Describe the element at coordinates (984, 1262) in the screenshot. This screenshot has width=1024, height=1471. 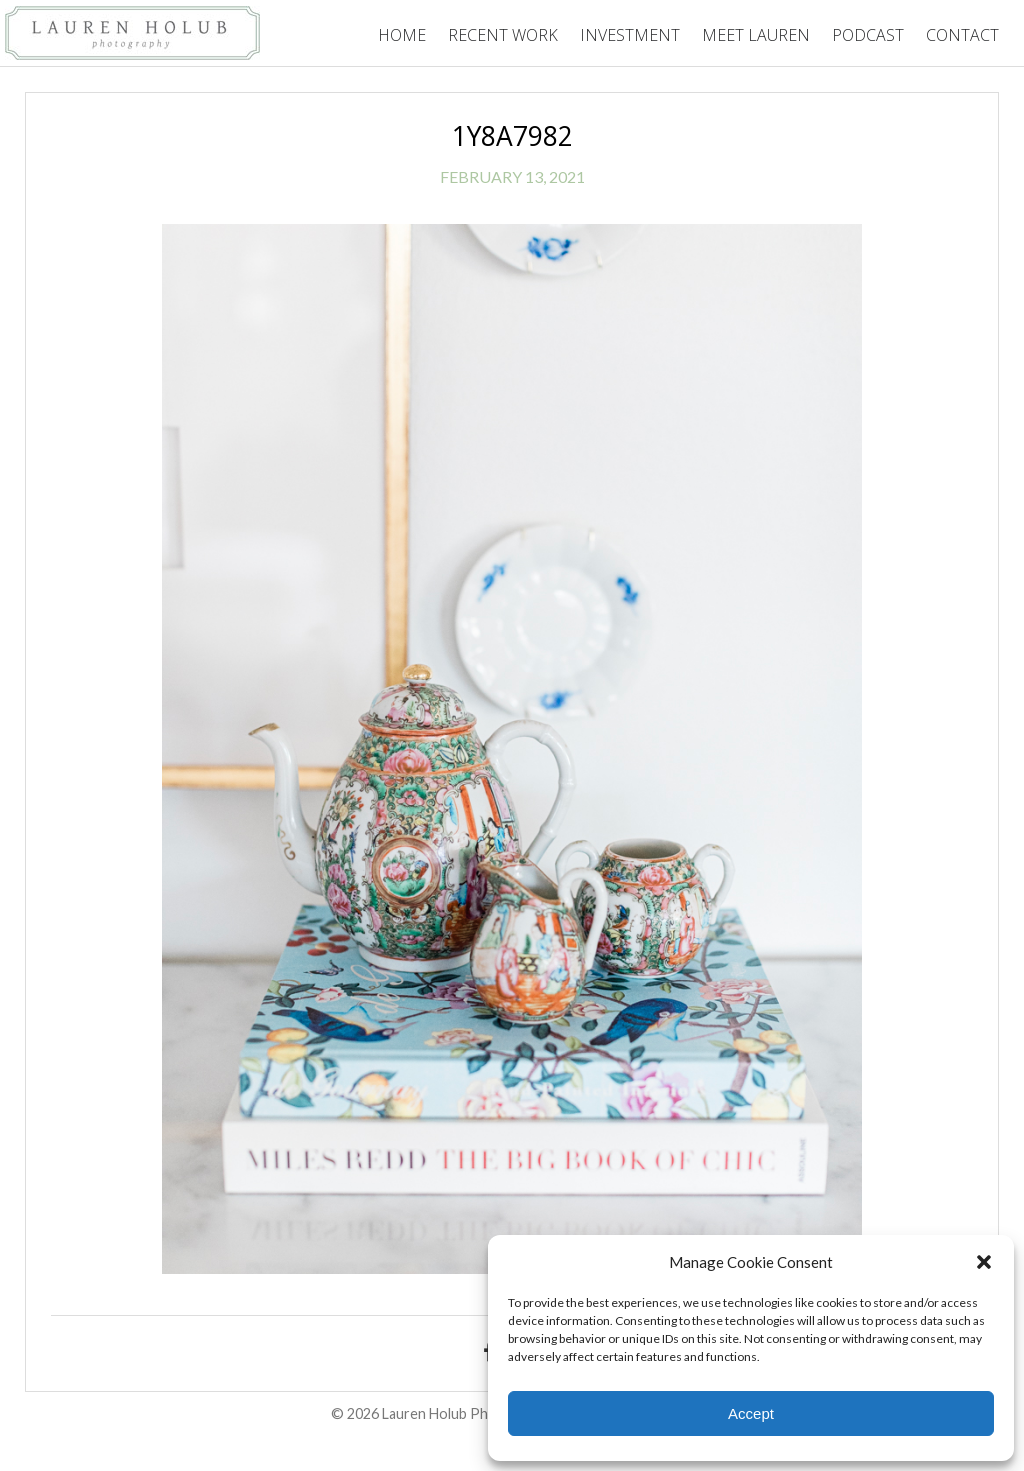
I see `[button]` at that location.